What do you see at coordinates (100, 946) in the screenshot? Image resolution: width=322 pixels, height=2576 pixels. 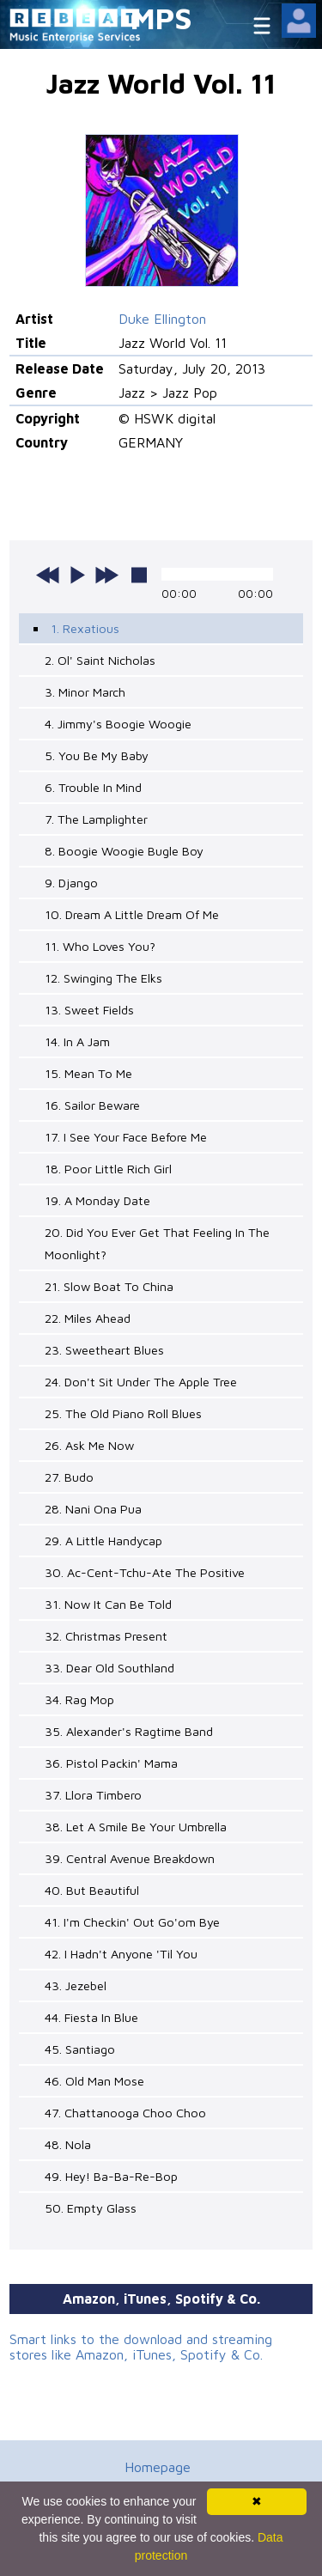 I see `11. Who Loves You?` at bounding box center [100, 946].